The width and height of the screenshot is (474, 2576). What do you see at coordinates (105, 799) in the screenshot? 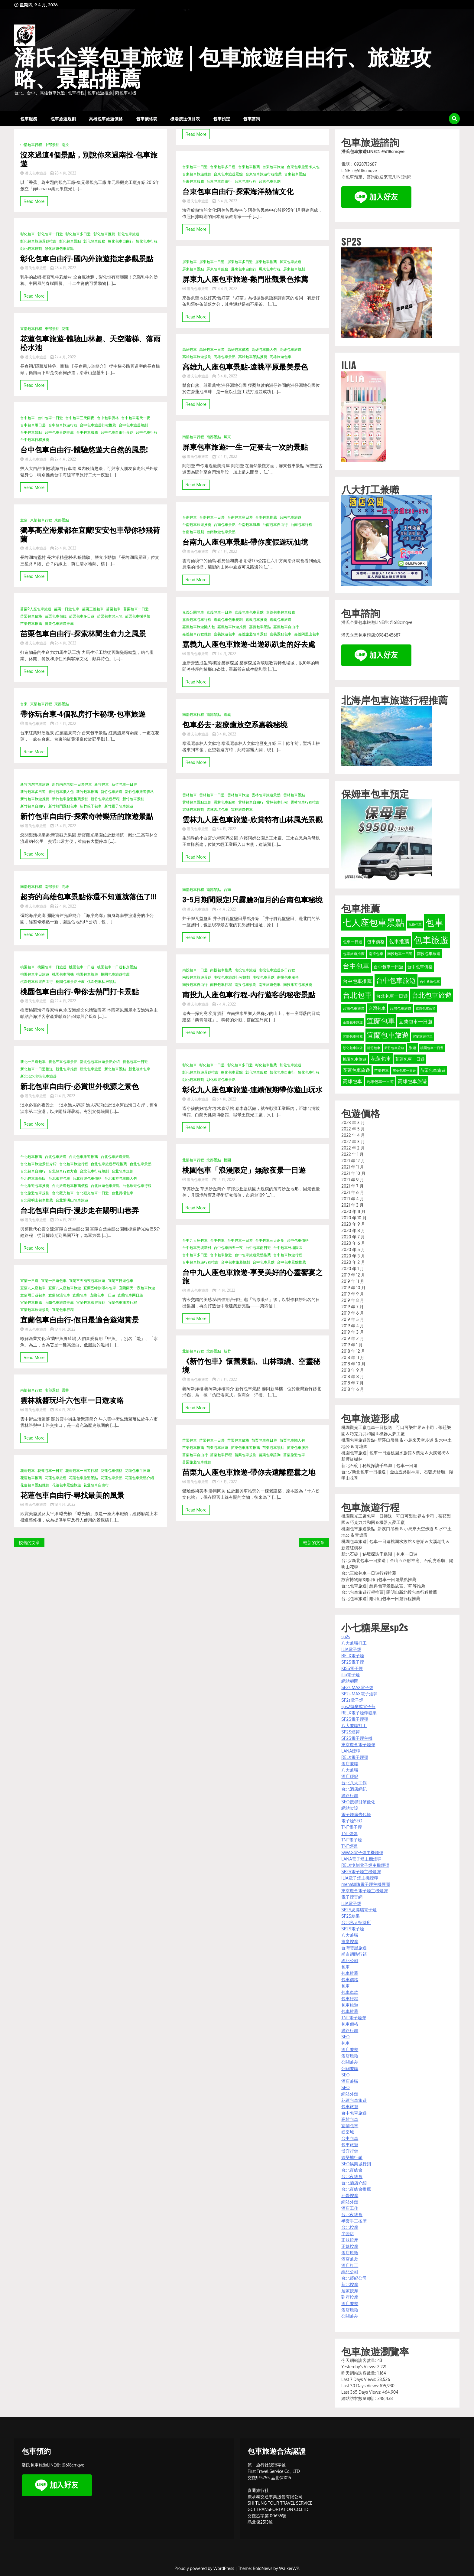
I see `新竹包車旅遊行程` at bounding box center [105, 799].